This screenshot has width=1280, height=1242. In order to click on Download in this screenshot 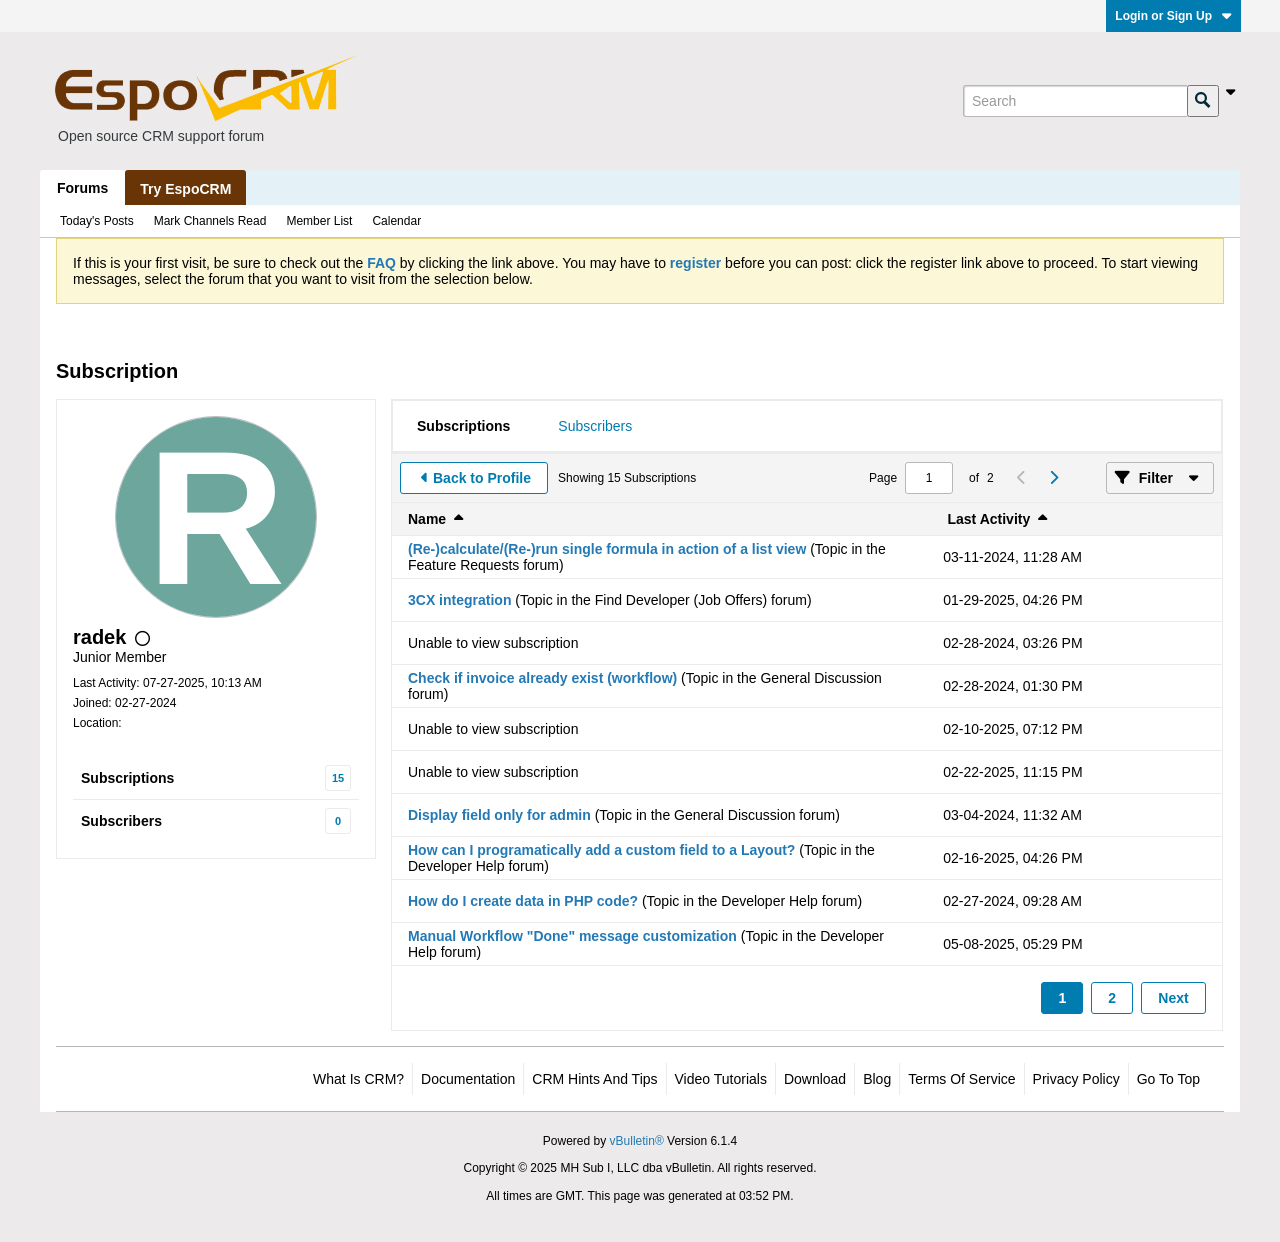, I will do `click(815, 1079)`.